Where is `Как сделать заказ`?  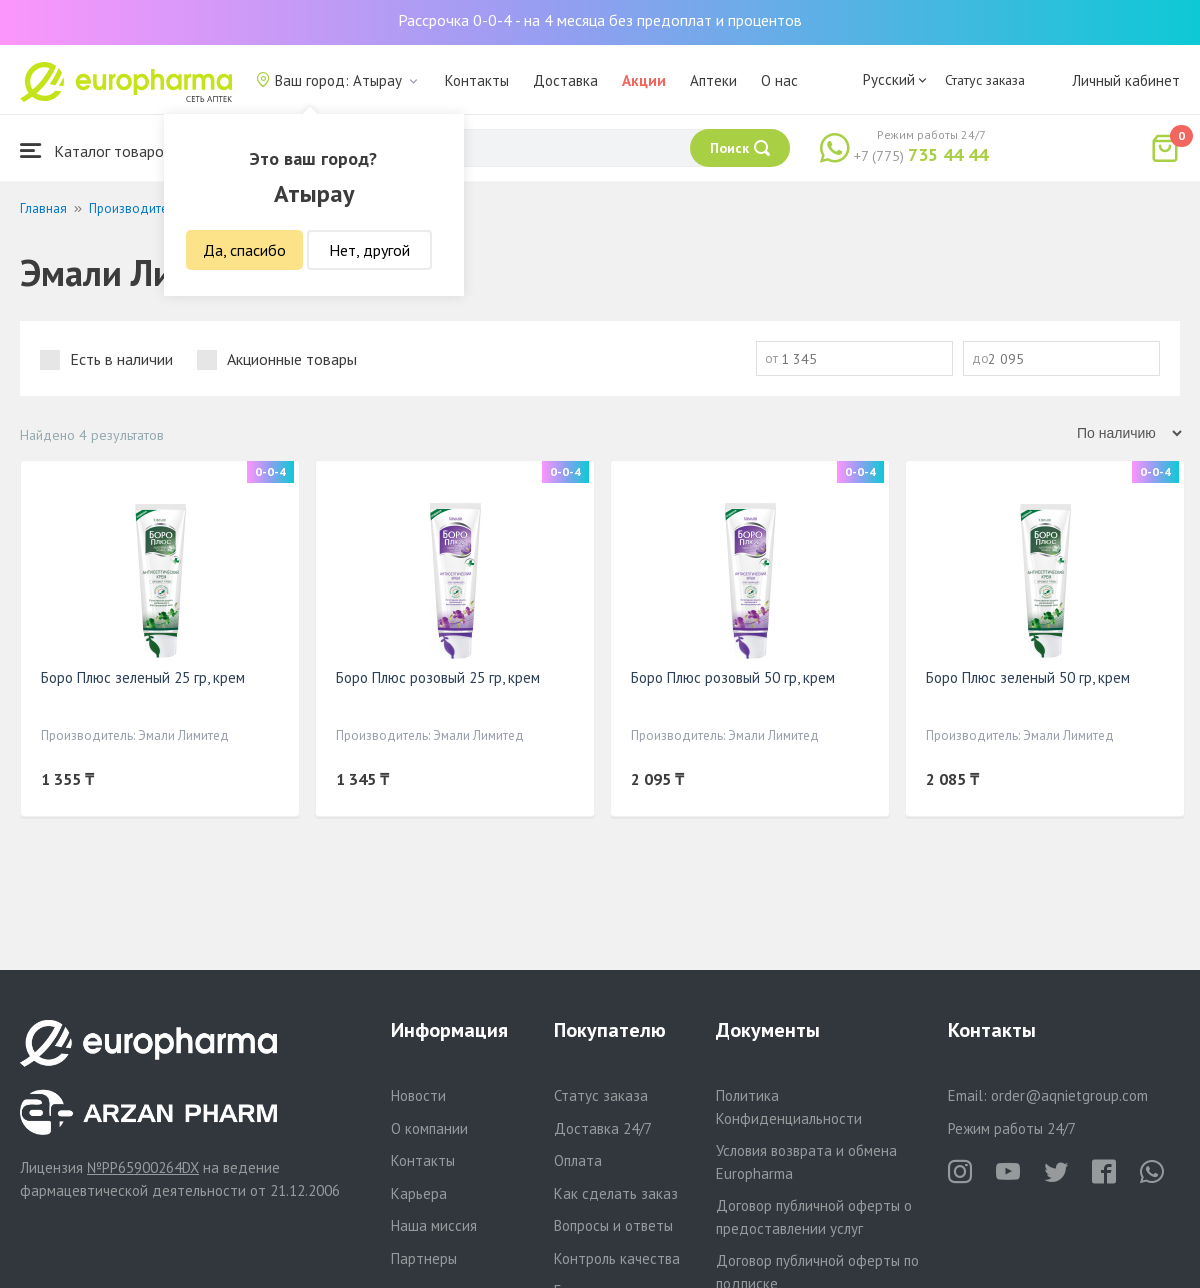 Как сделать заказ is located at coordinates (616, 1193).